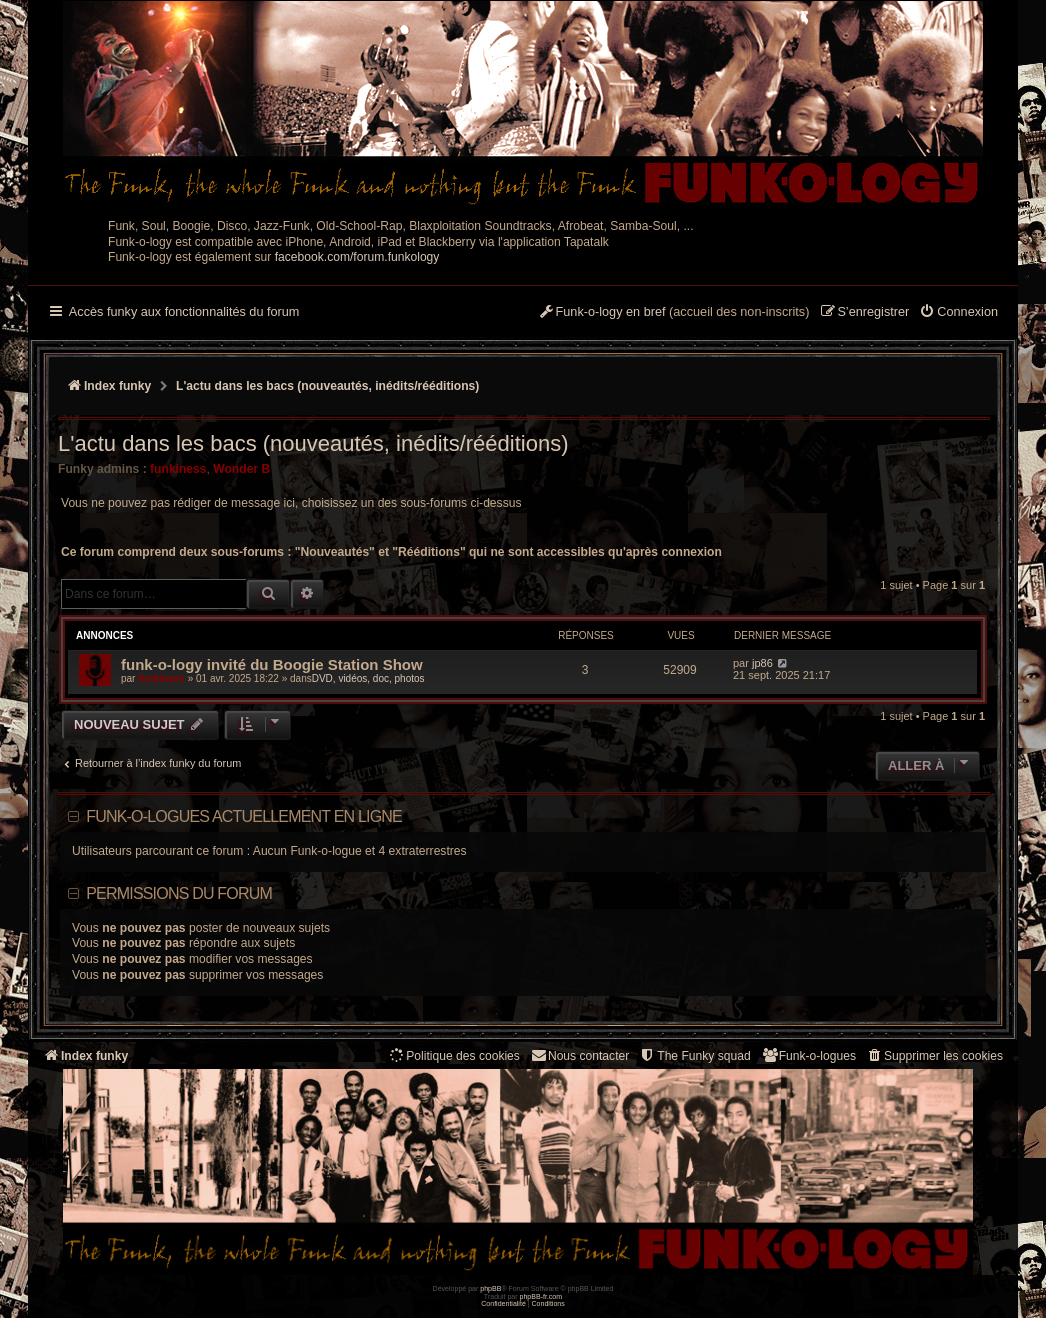  Describe the element at coordinates (241, 469) in the screenshot. I see `Wonder B` at that location.